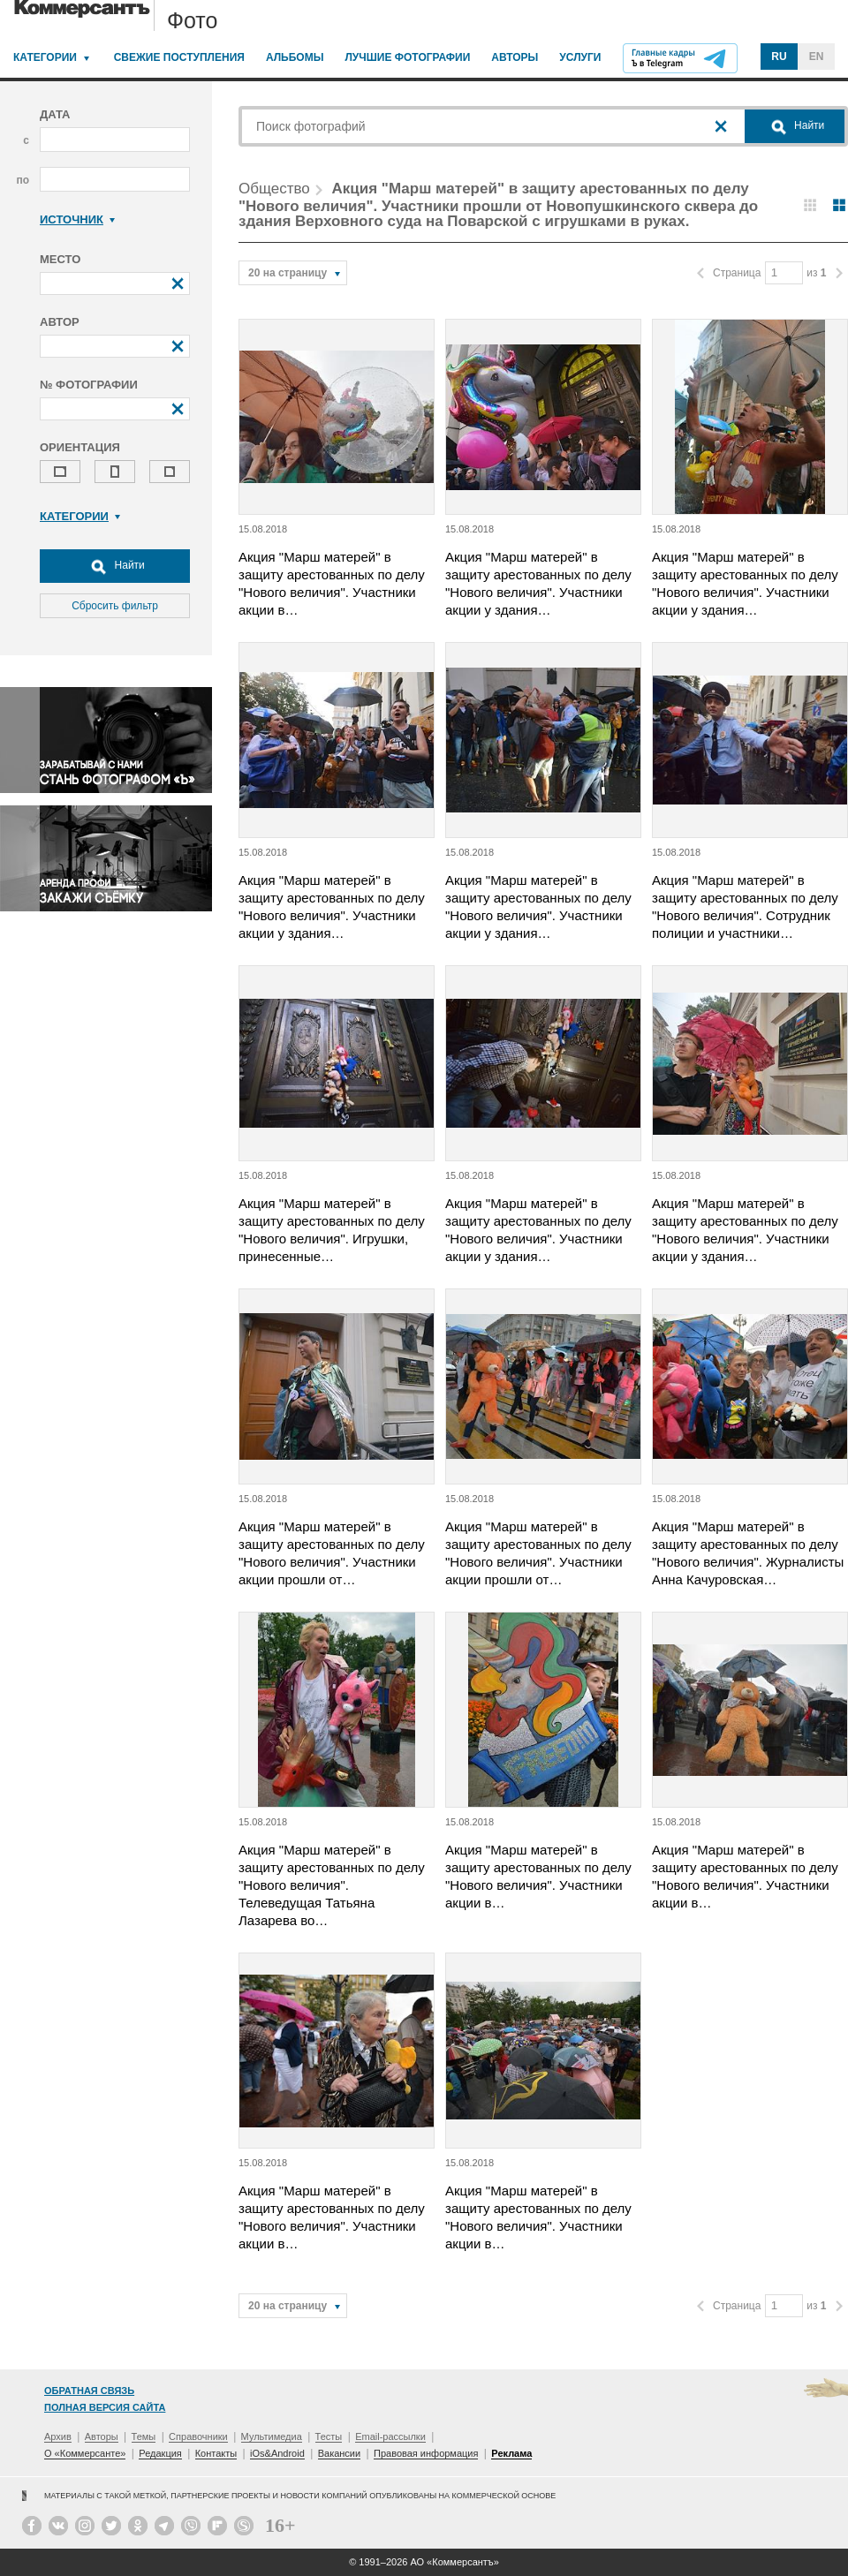  I want to click on iOs&Android, so click(277, 2453).